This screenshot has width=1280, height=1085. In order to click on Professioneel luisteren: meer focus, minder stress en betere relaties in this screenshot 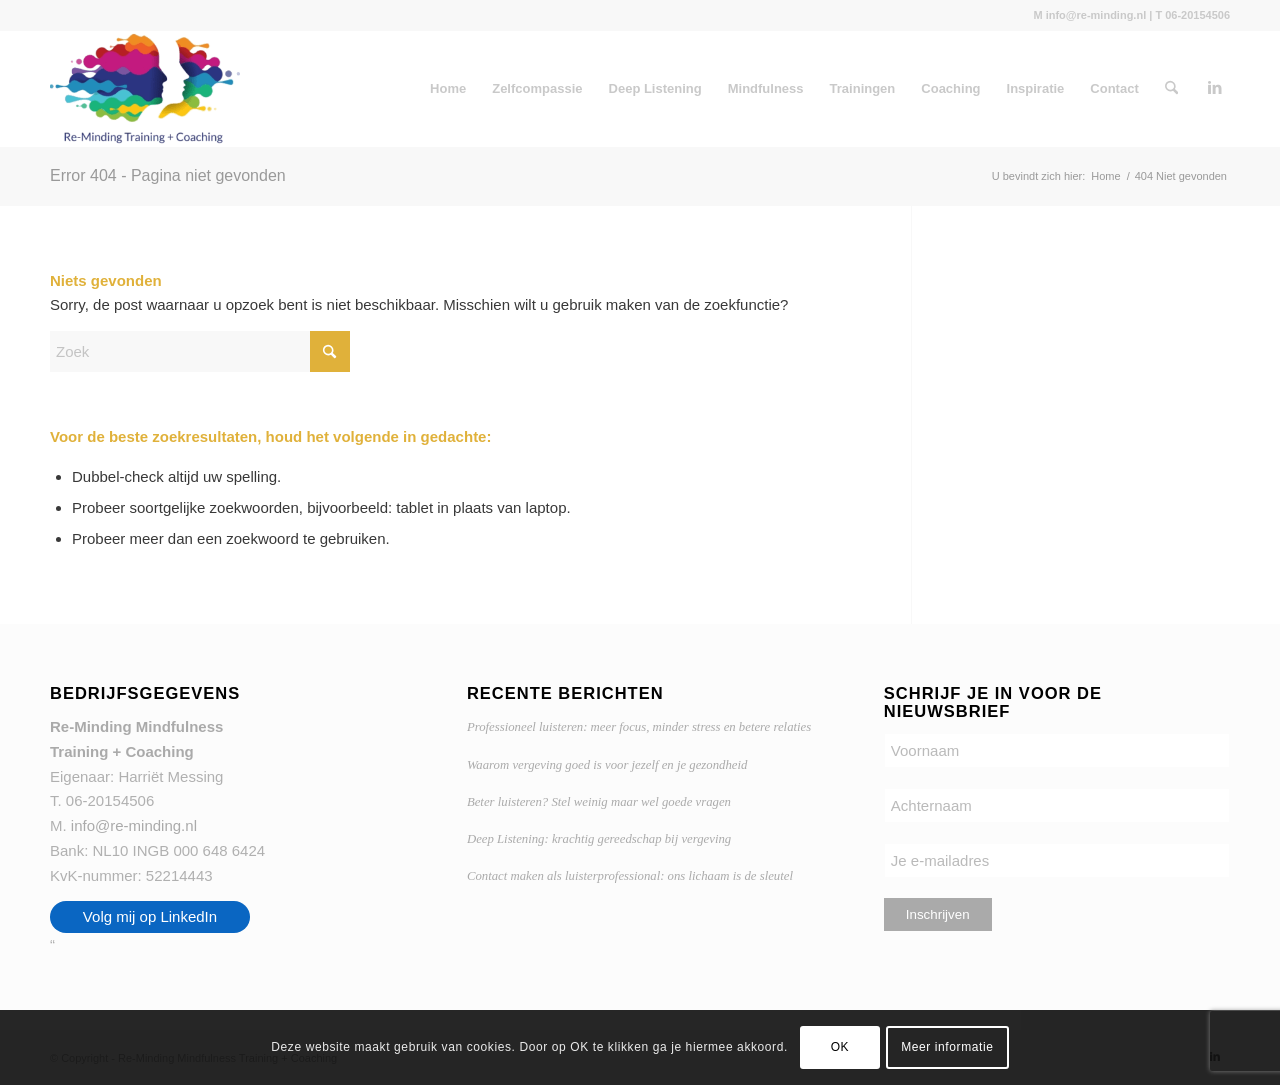, I will do `click(639, 727)`.